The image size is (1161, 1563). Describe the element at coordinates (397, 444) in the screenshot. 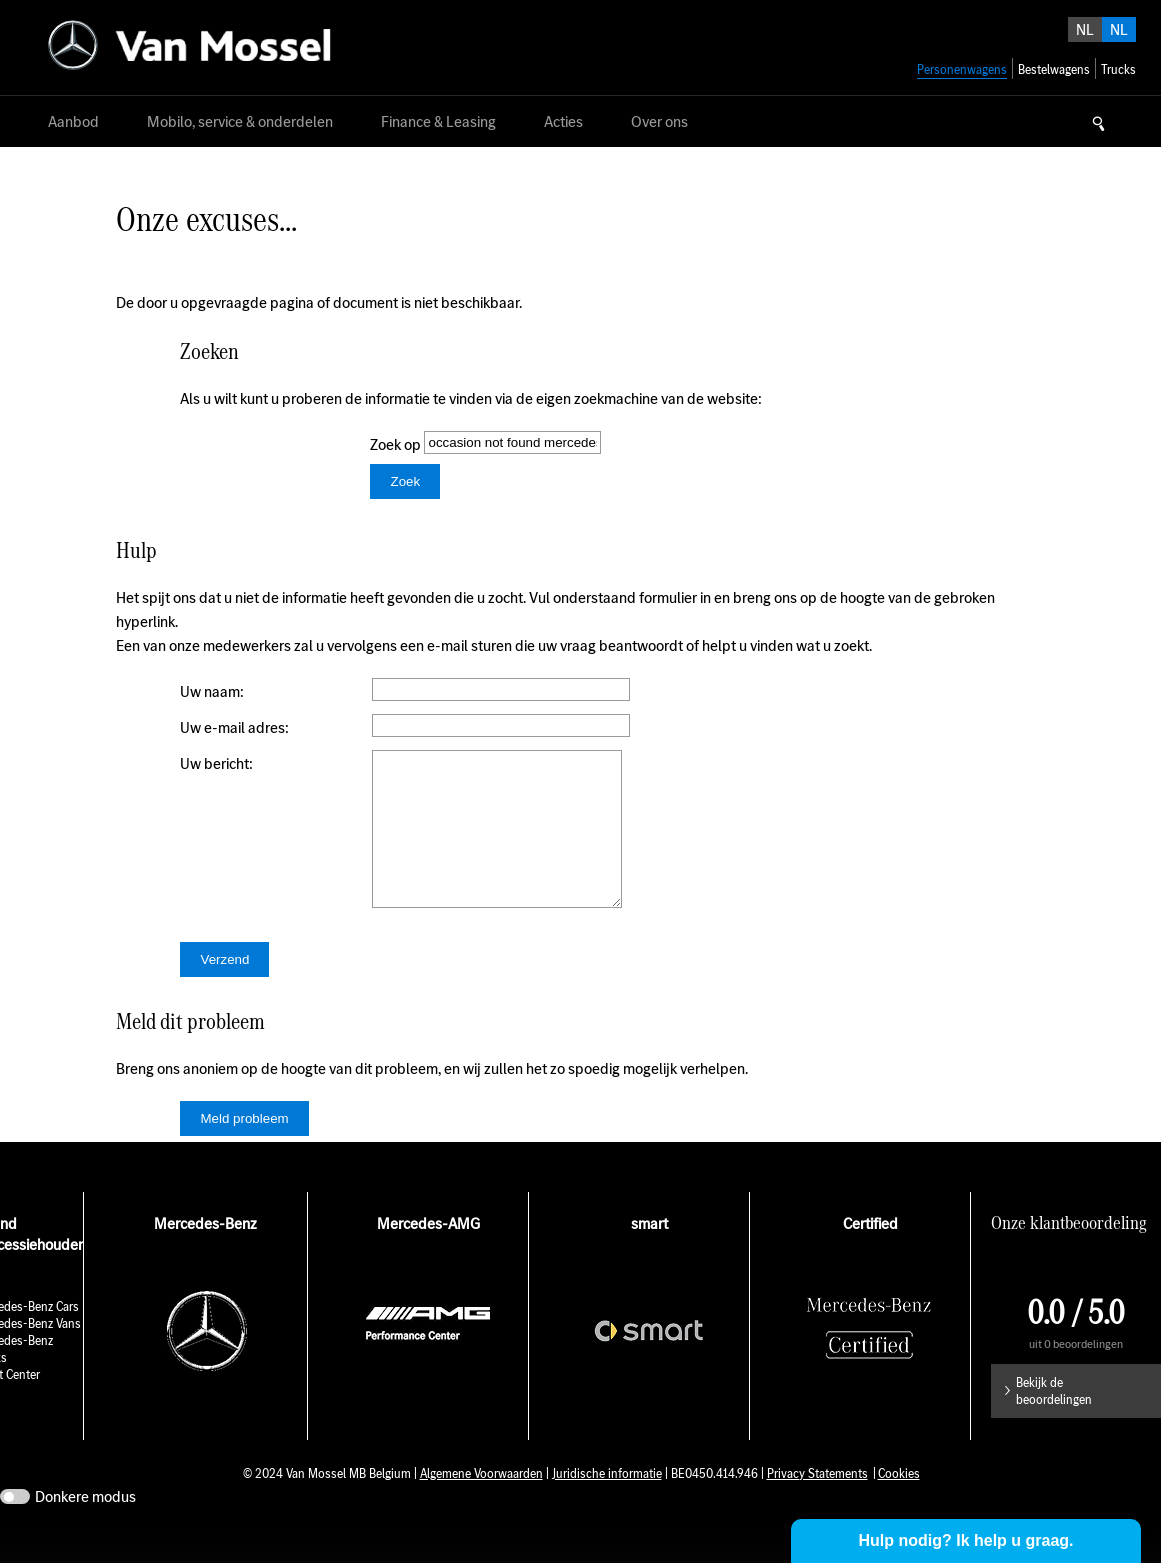

I see `Zoek op` at that location.